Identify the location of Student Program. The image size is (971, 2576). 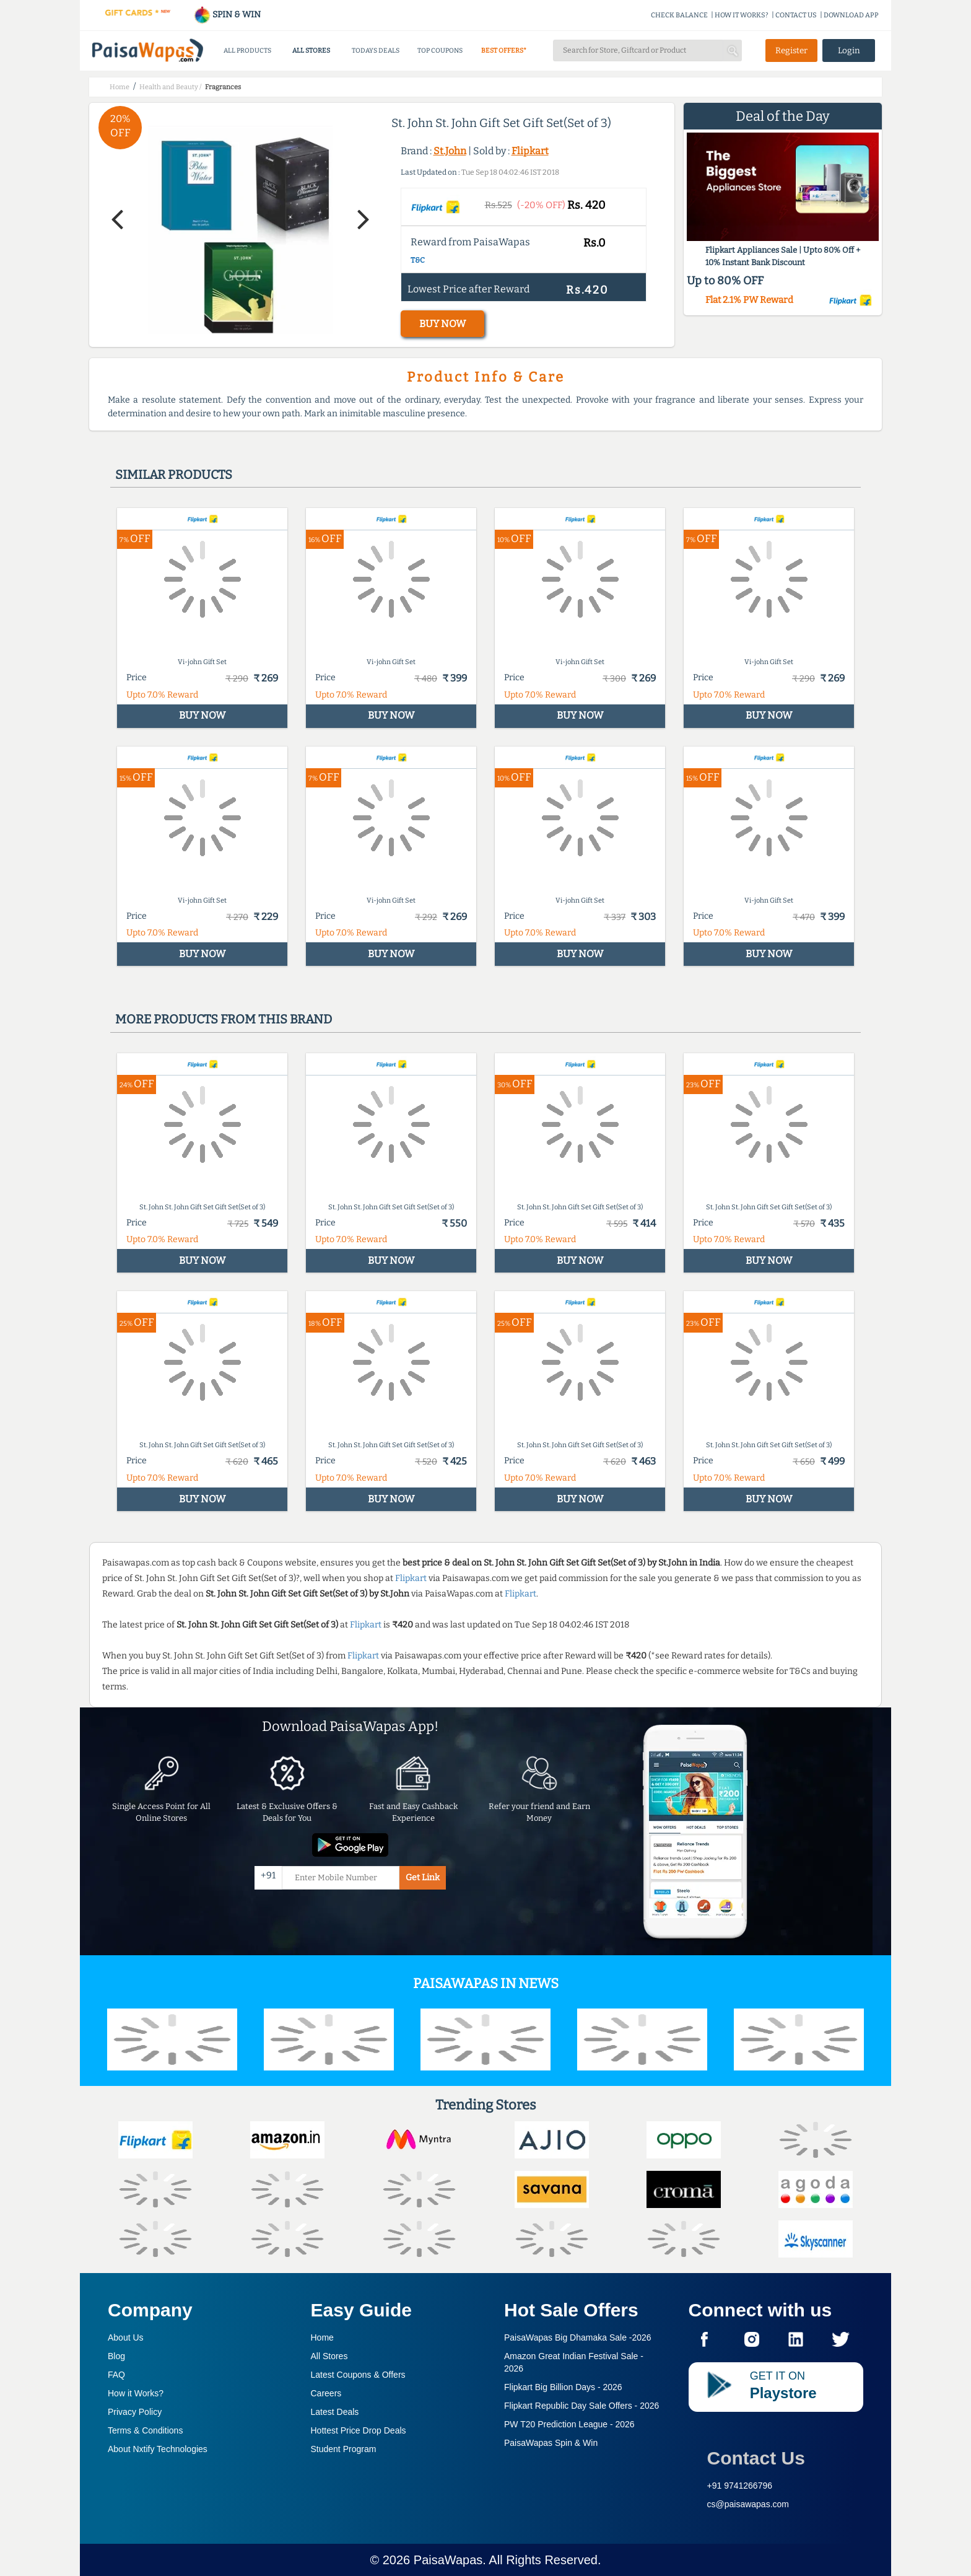
(344, 2449).